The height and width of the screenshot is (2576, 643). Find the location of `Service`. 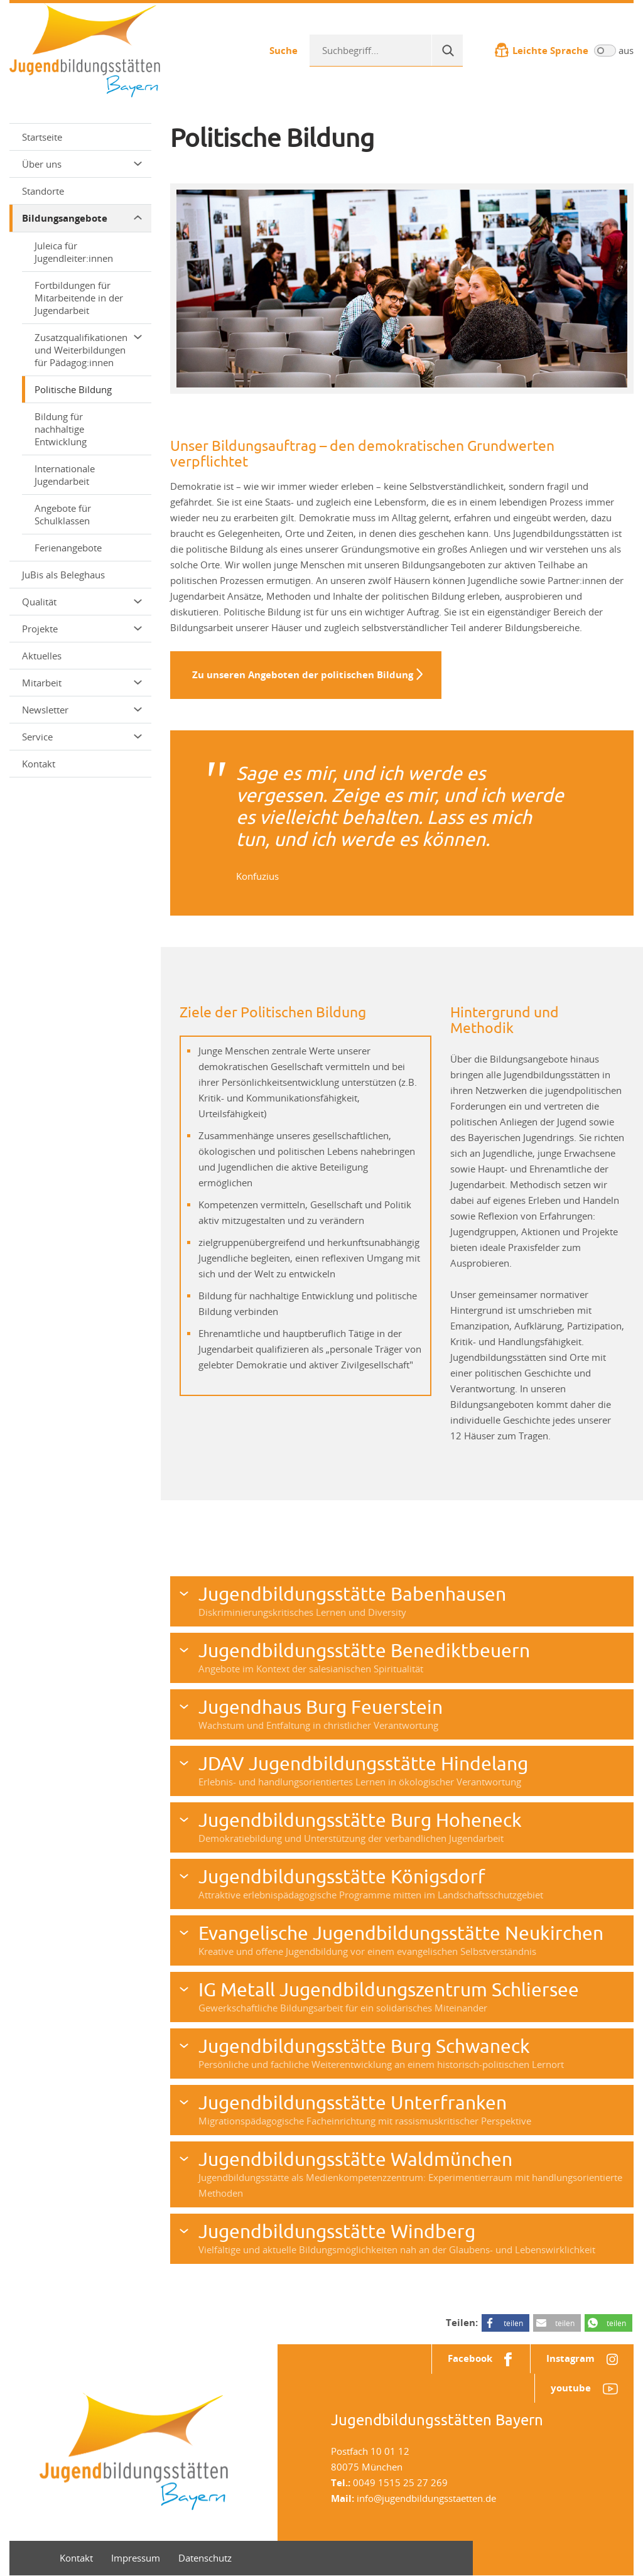

Service is located at coordinates (82, 736).